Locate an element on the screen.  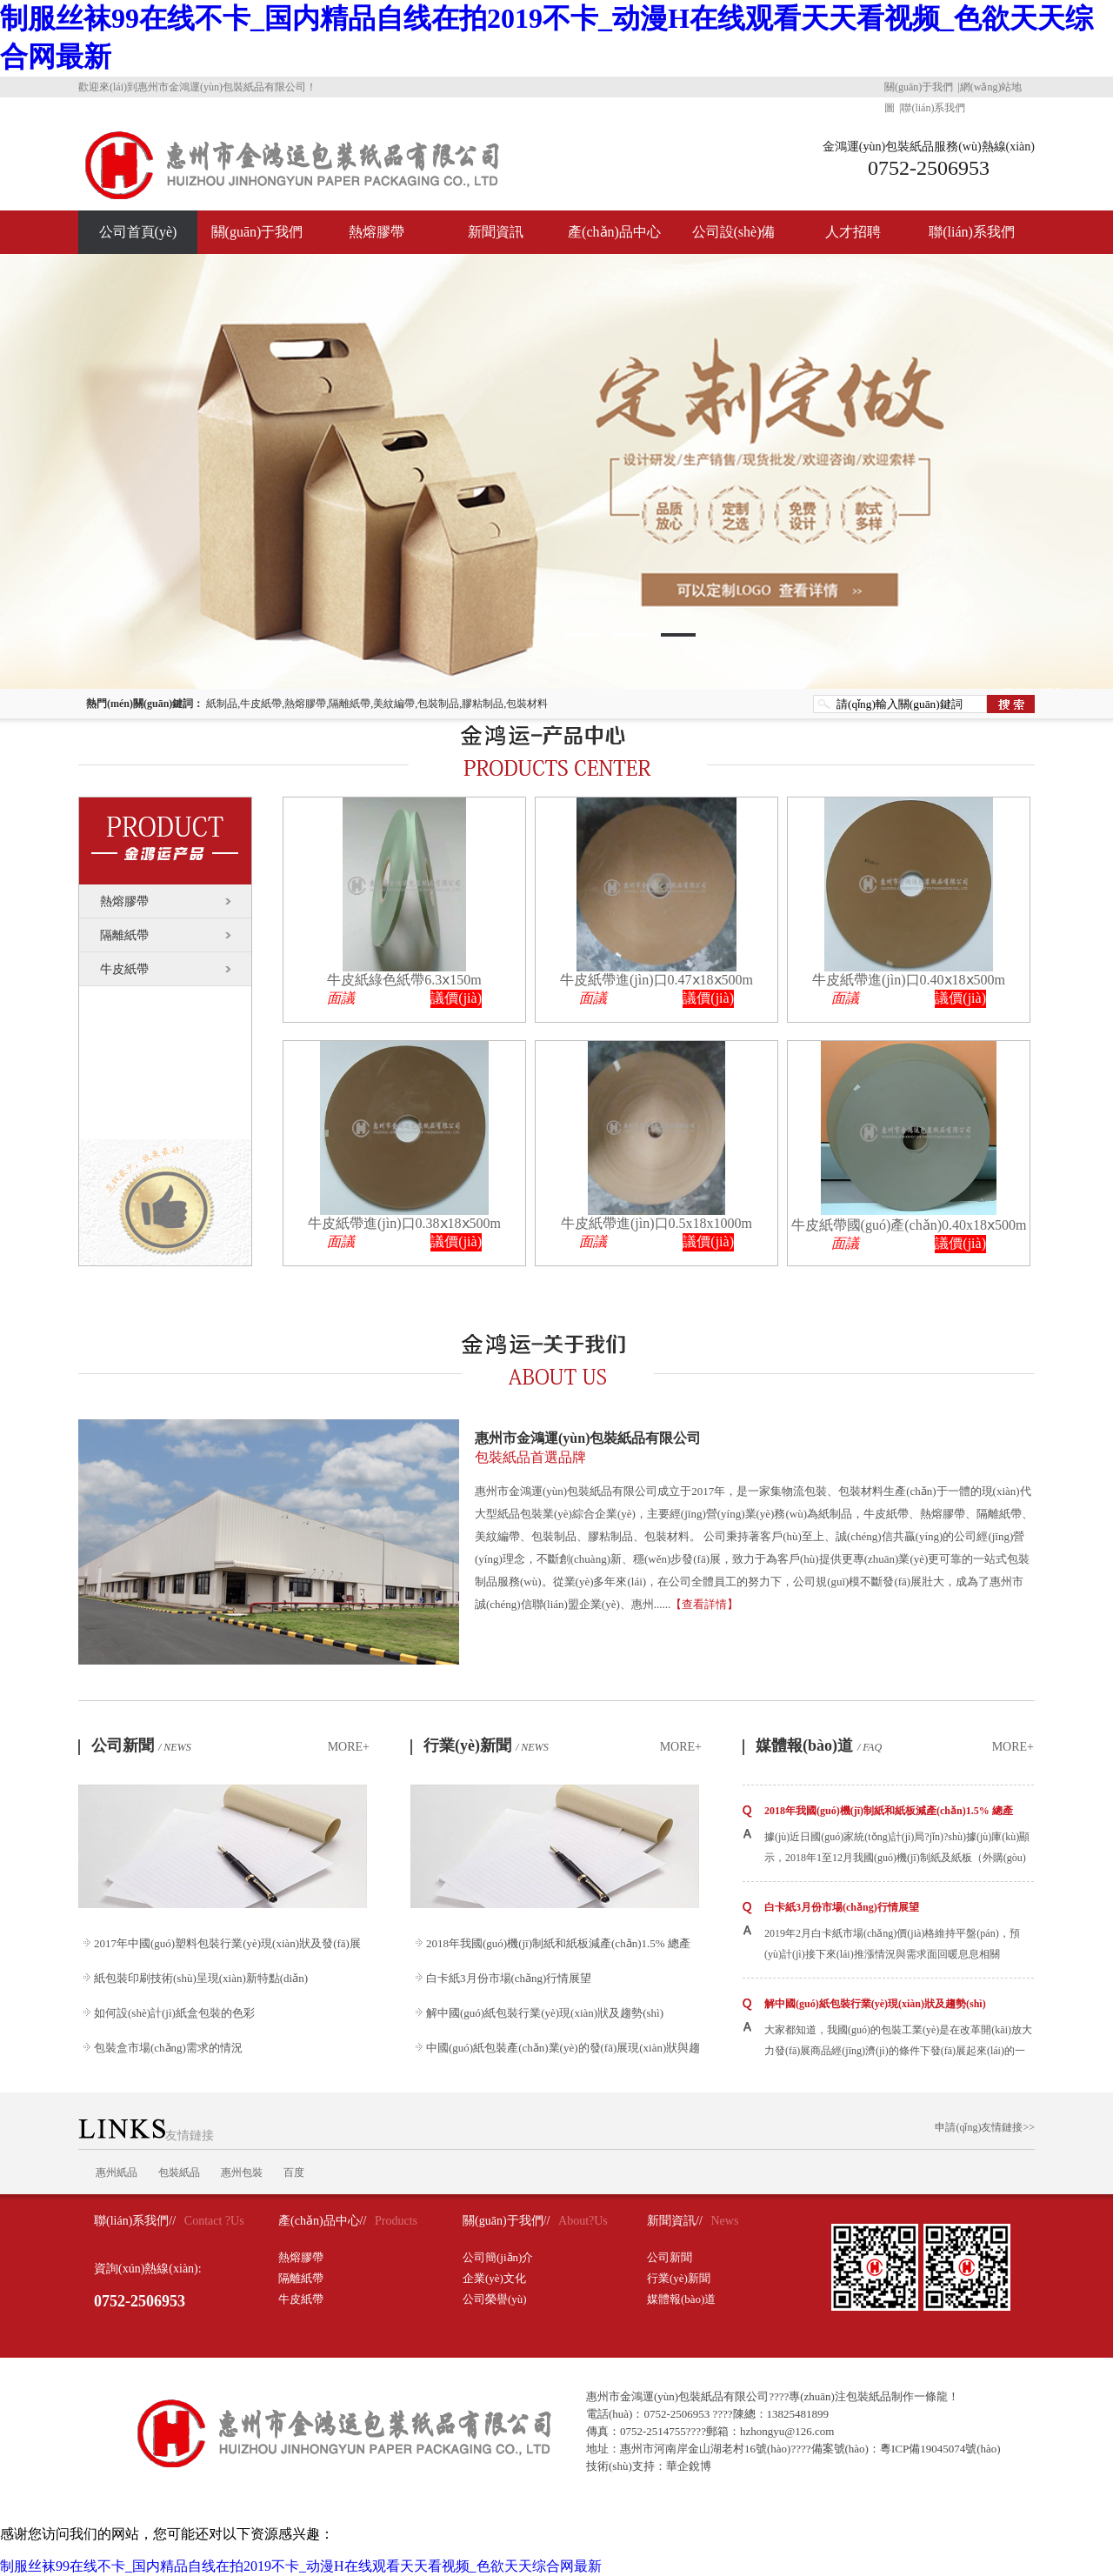
聯(lián)系我們 is located at coordinates (933, 108).